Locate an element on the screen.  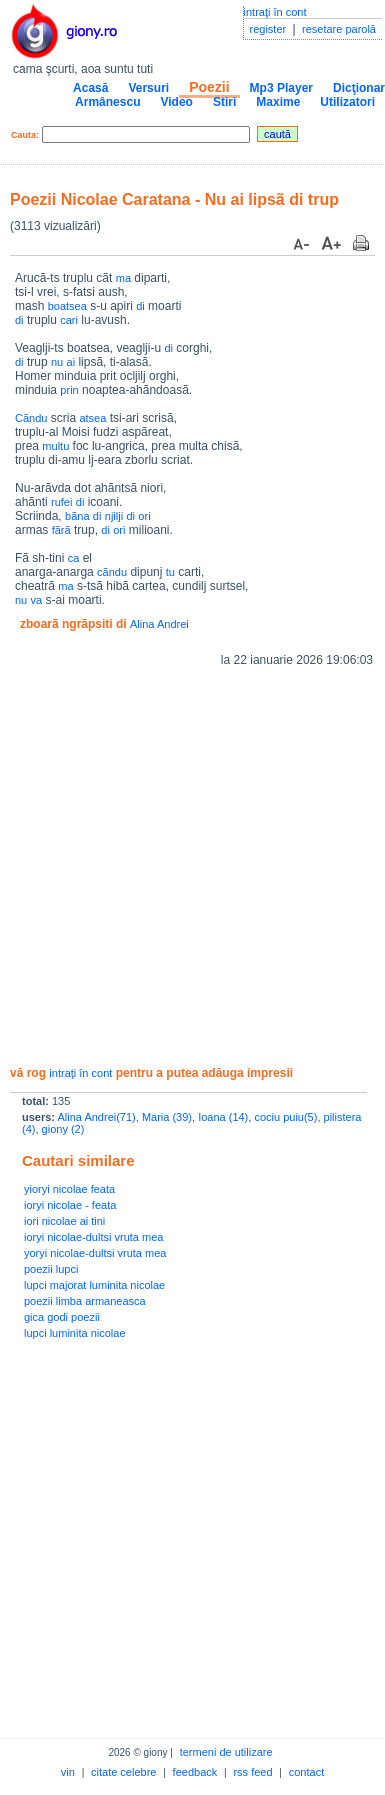
Poezii is located at coordinates (209, 87).